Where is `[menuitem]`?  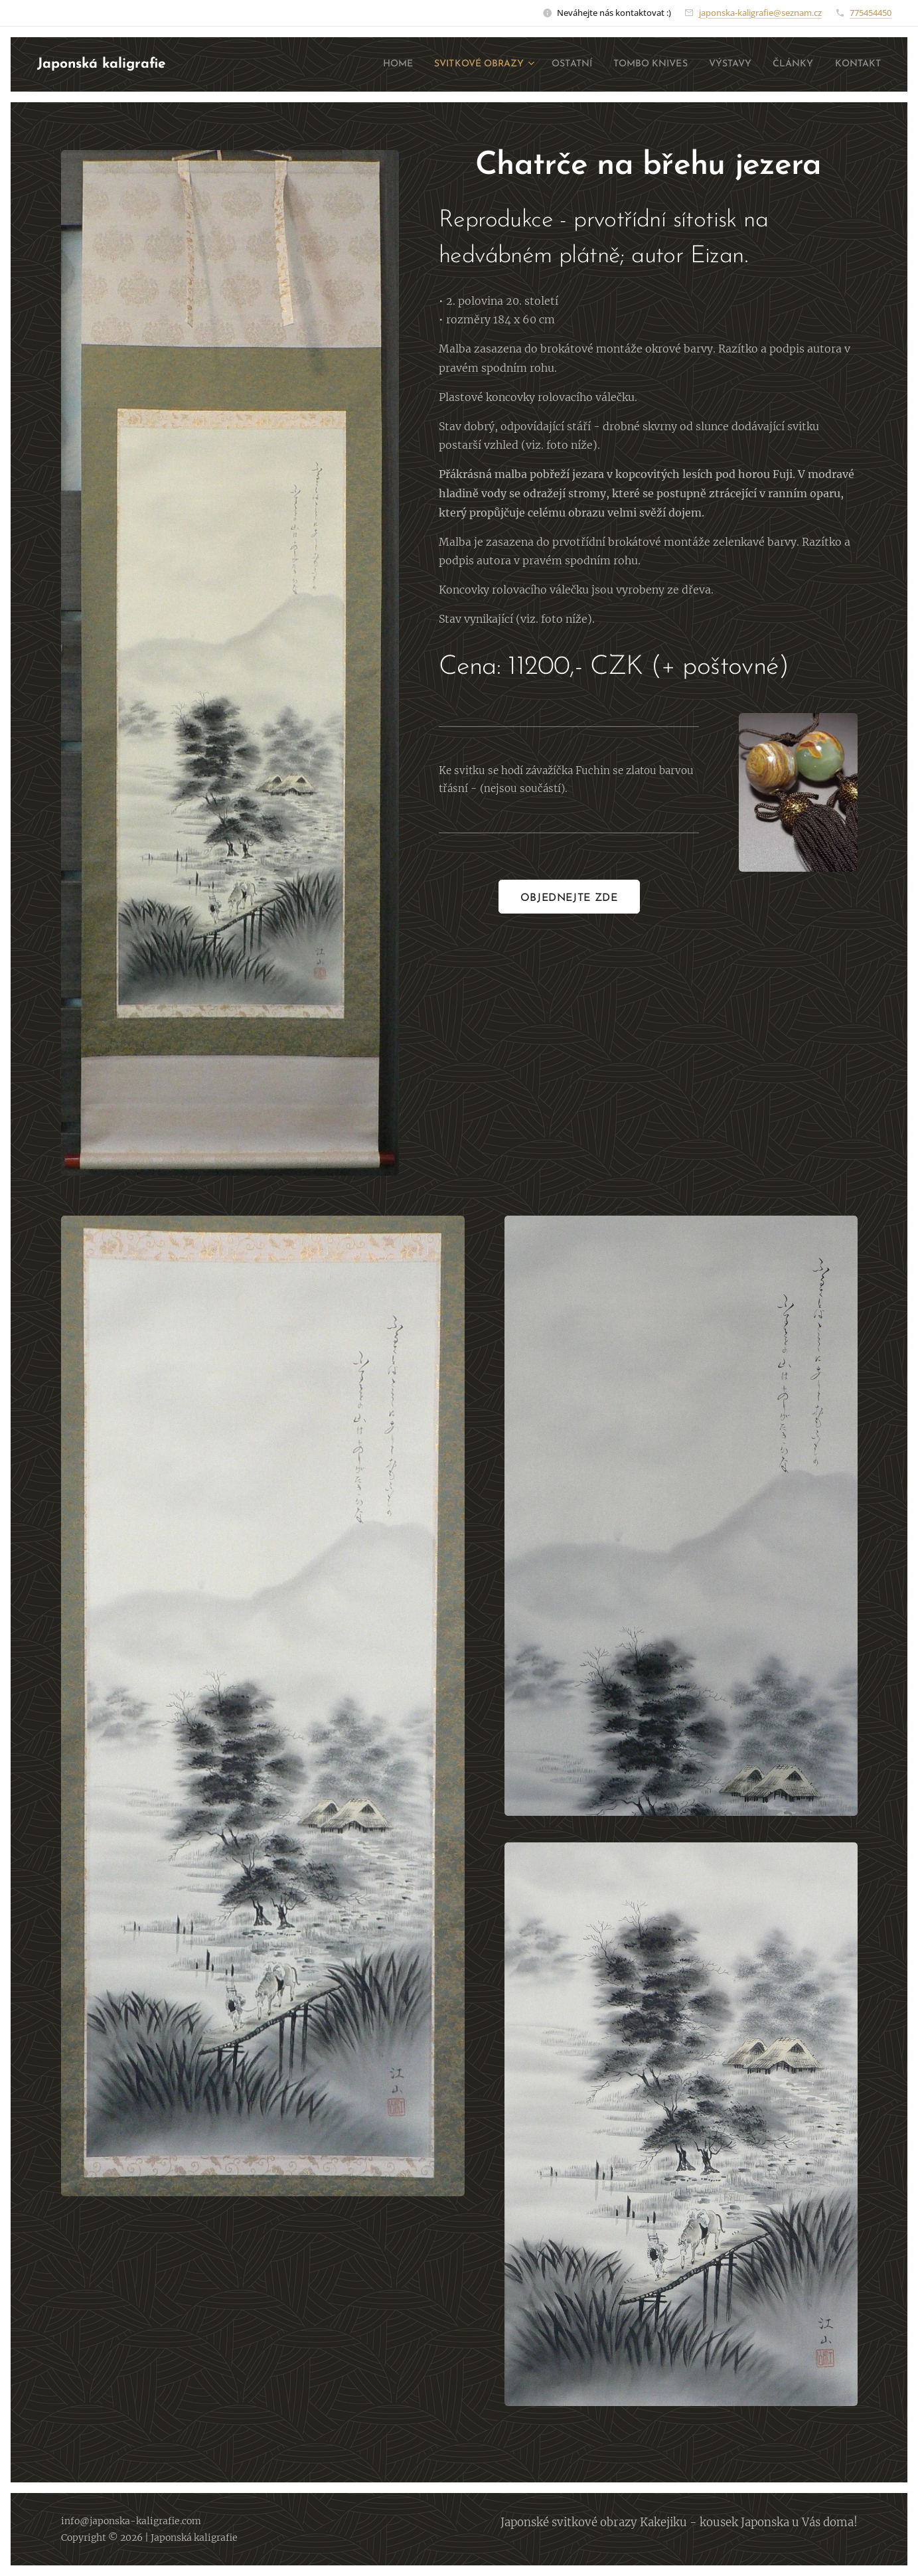
[menuitem] is located at coordinates (350, 64).